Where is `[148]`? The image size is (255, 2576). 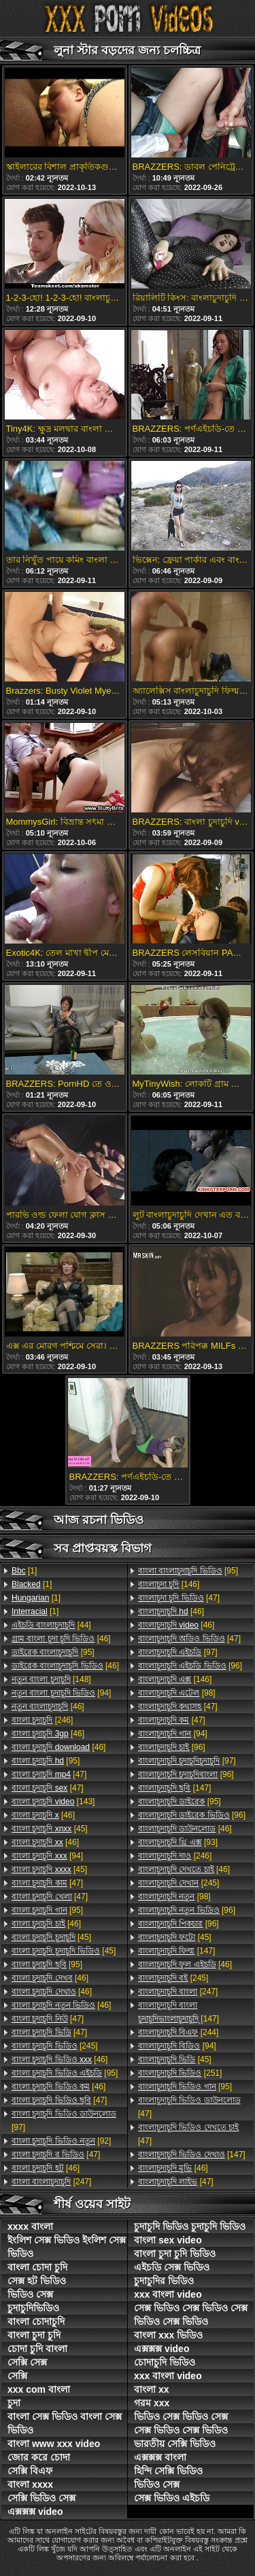 [148] is located at coordinates (51, 1679).